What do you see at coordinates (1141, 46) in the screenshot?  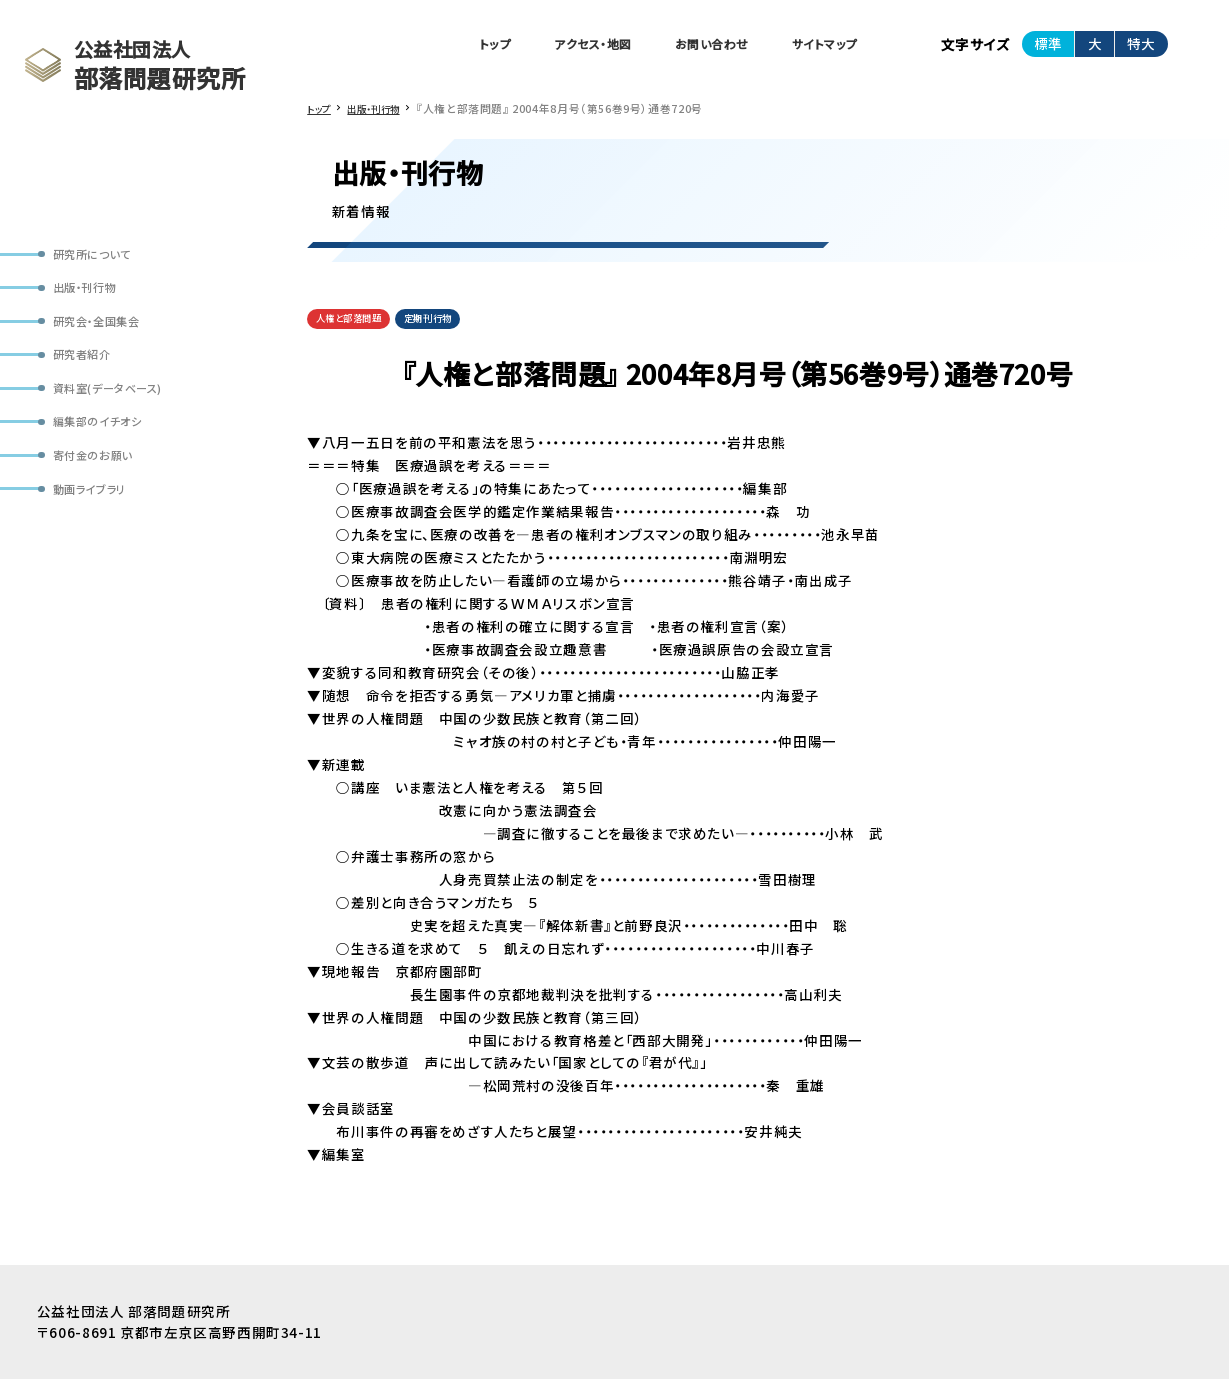 I see `特大` at bounding box center [1141, 46].